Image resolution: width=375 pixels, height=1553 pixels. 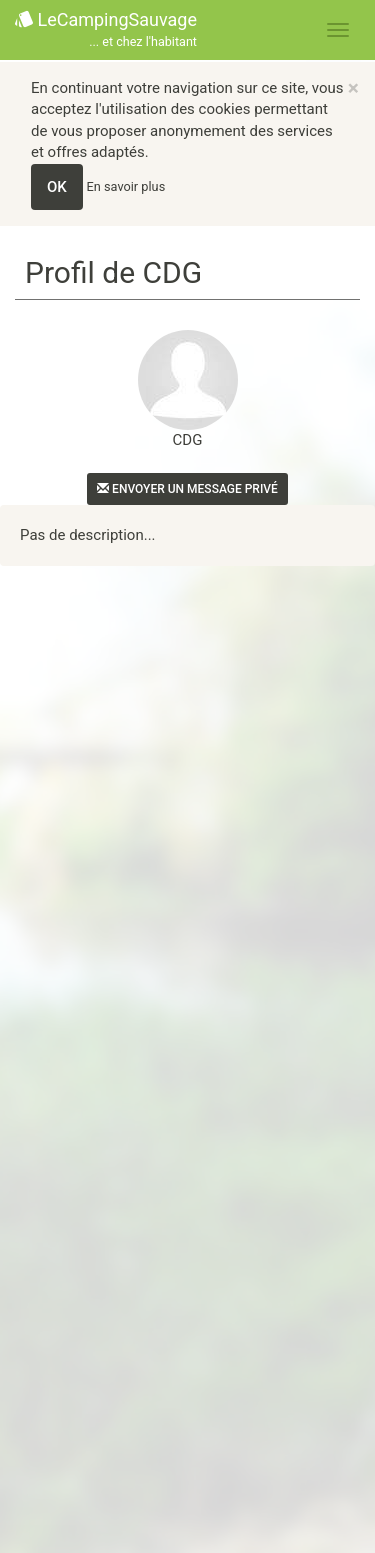 I want to click on LeCampingSauvage, so click(x=106, y=30).